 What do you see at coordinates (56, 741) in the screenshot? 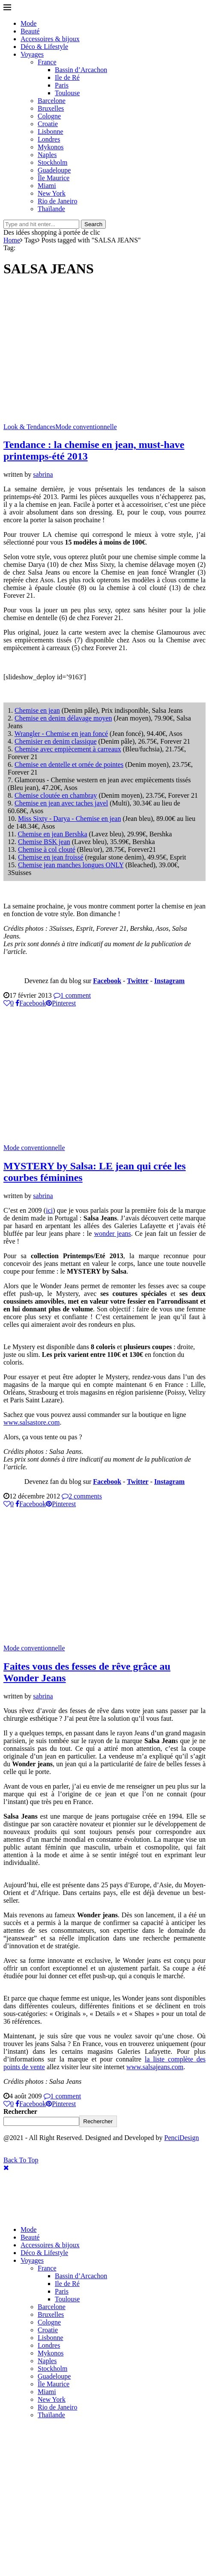
I see `Chemisier en denim classique` at bounding box center [56, 741].